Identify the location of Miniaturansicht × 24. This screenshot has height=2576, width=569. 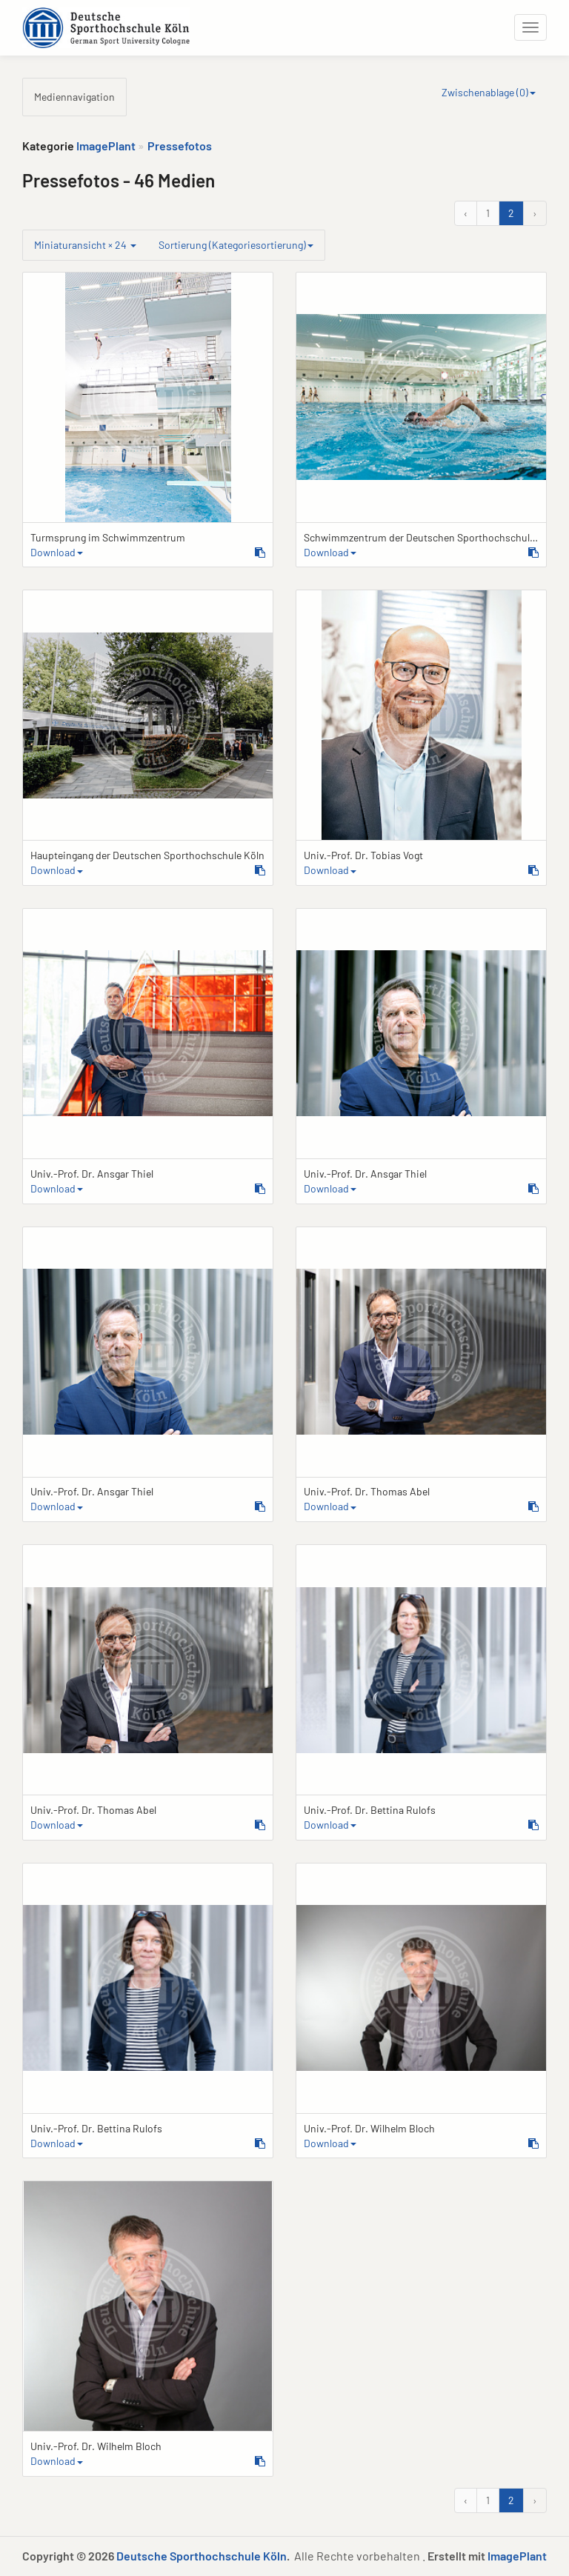
(85, 244).